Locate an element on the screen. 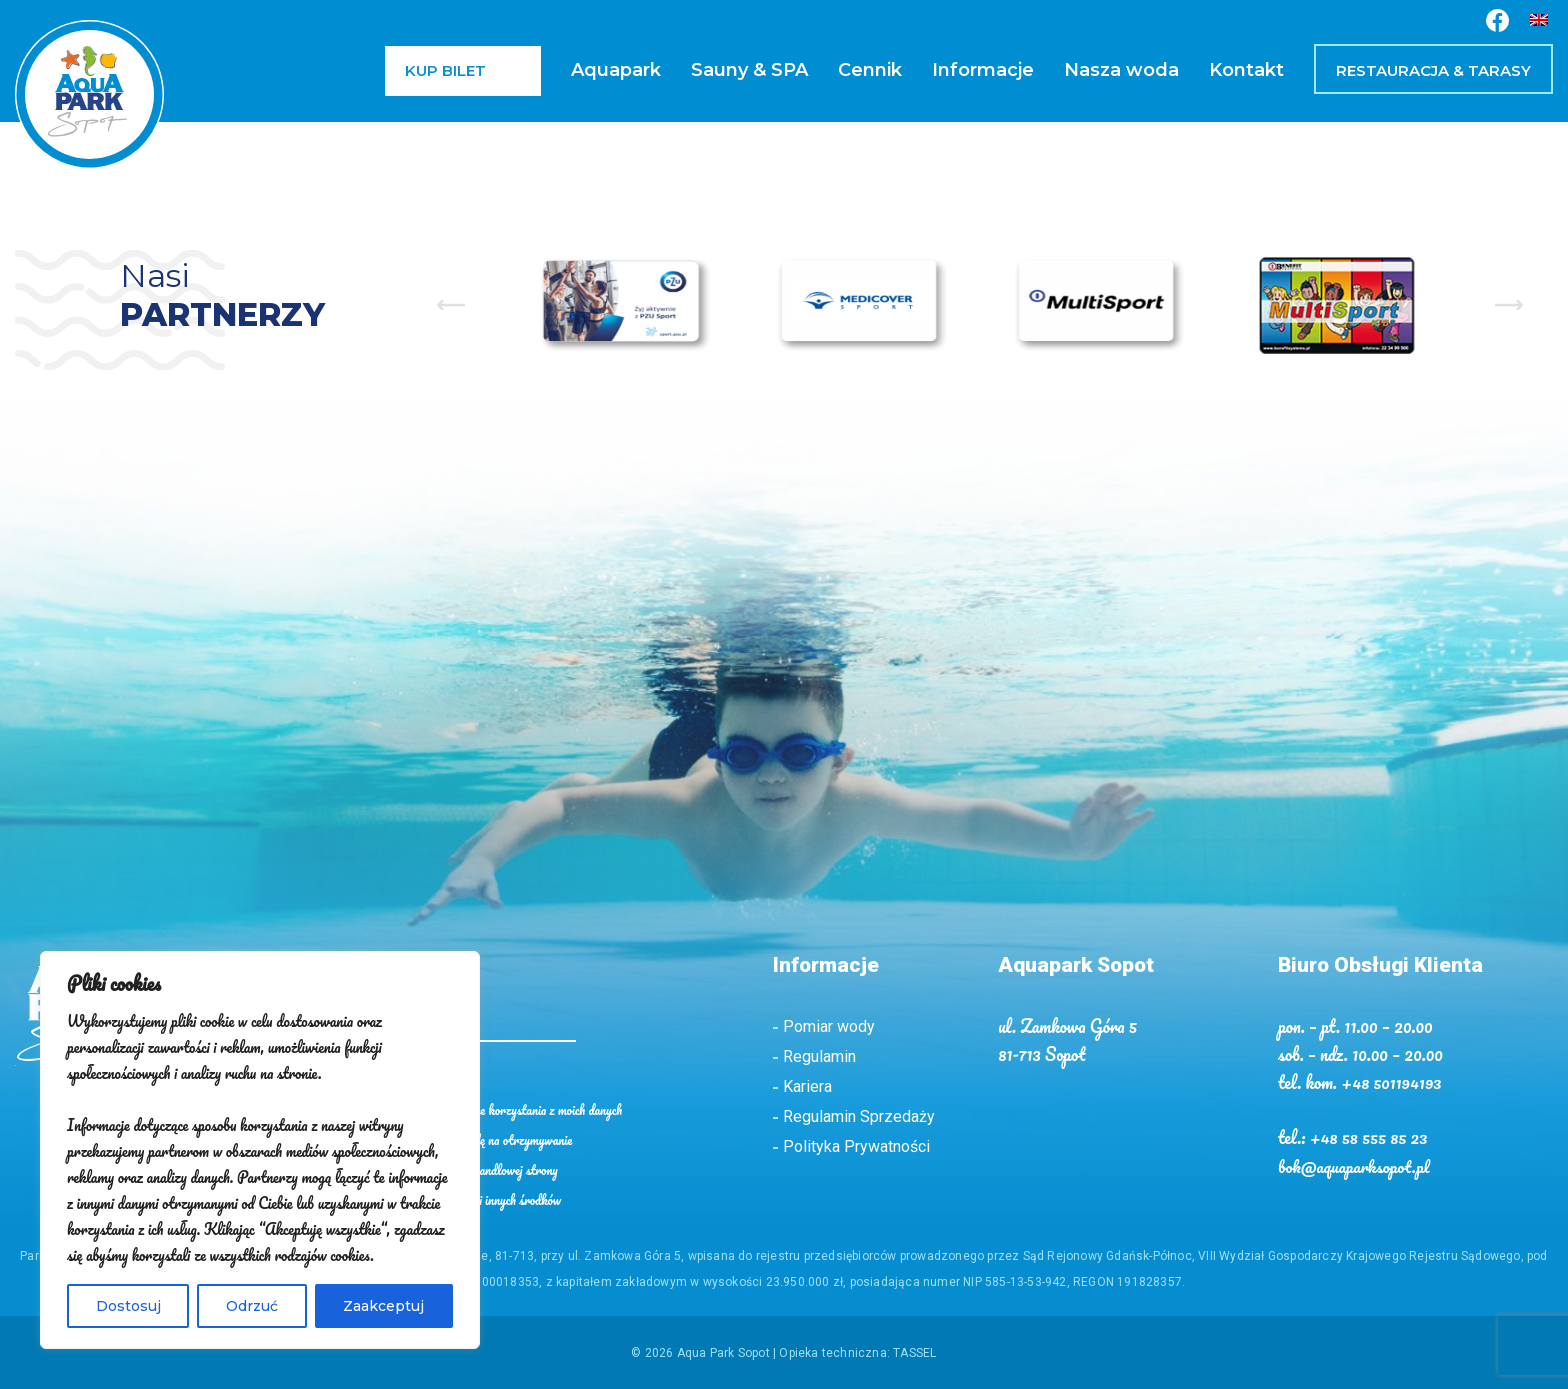 The width and height of the screenshot is (1568, 1389). Regulamin Sprzedaży is located at coordinates (859, 1116).